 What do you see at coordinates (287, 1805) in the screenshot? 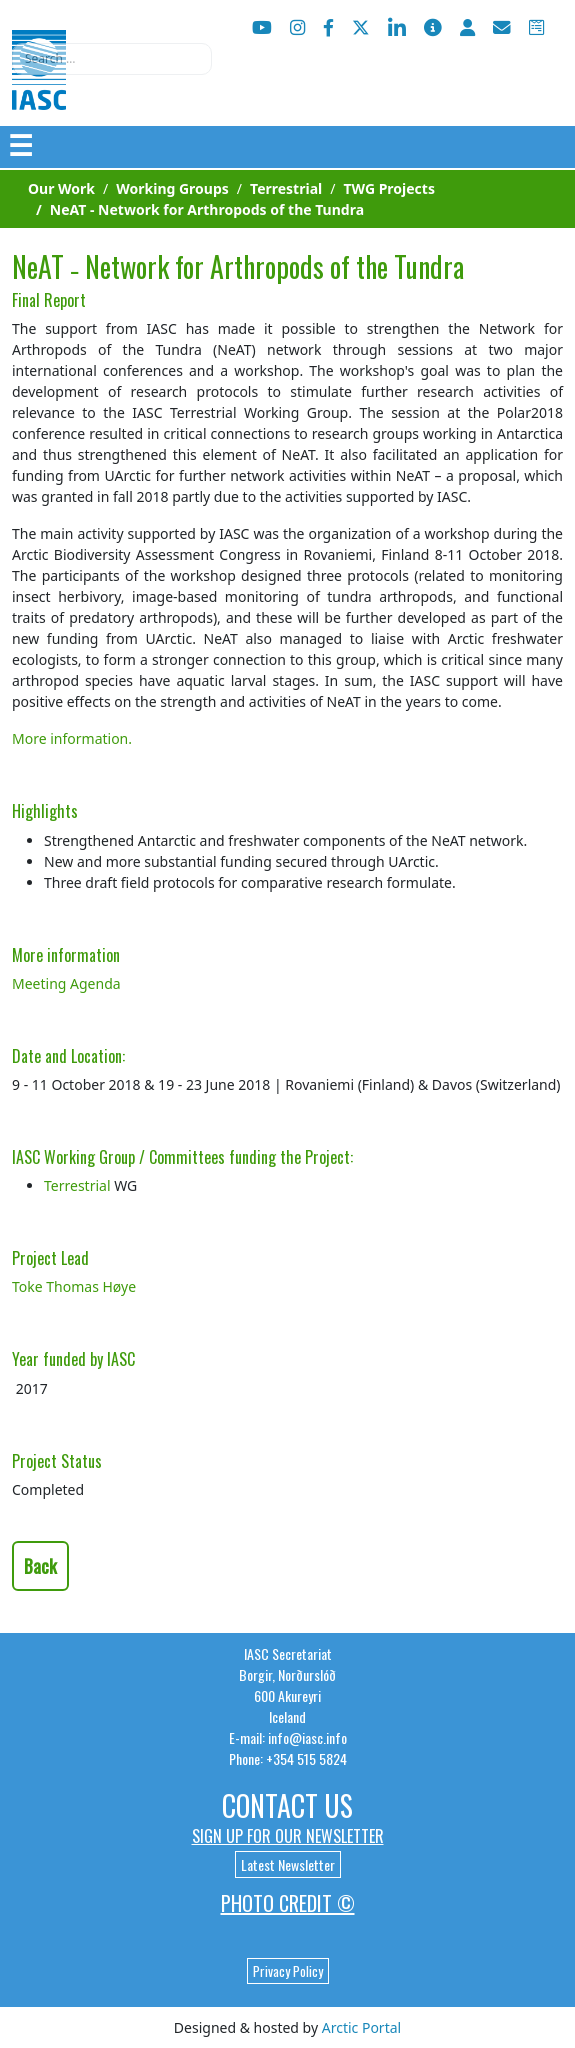
I see `Contact Us` at bounding box center [287, 1805].